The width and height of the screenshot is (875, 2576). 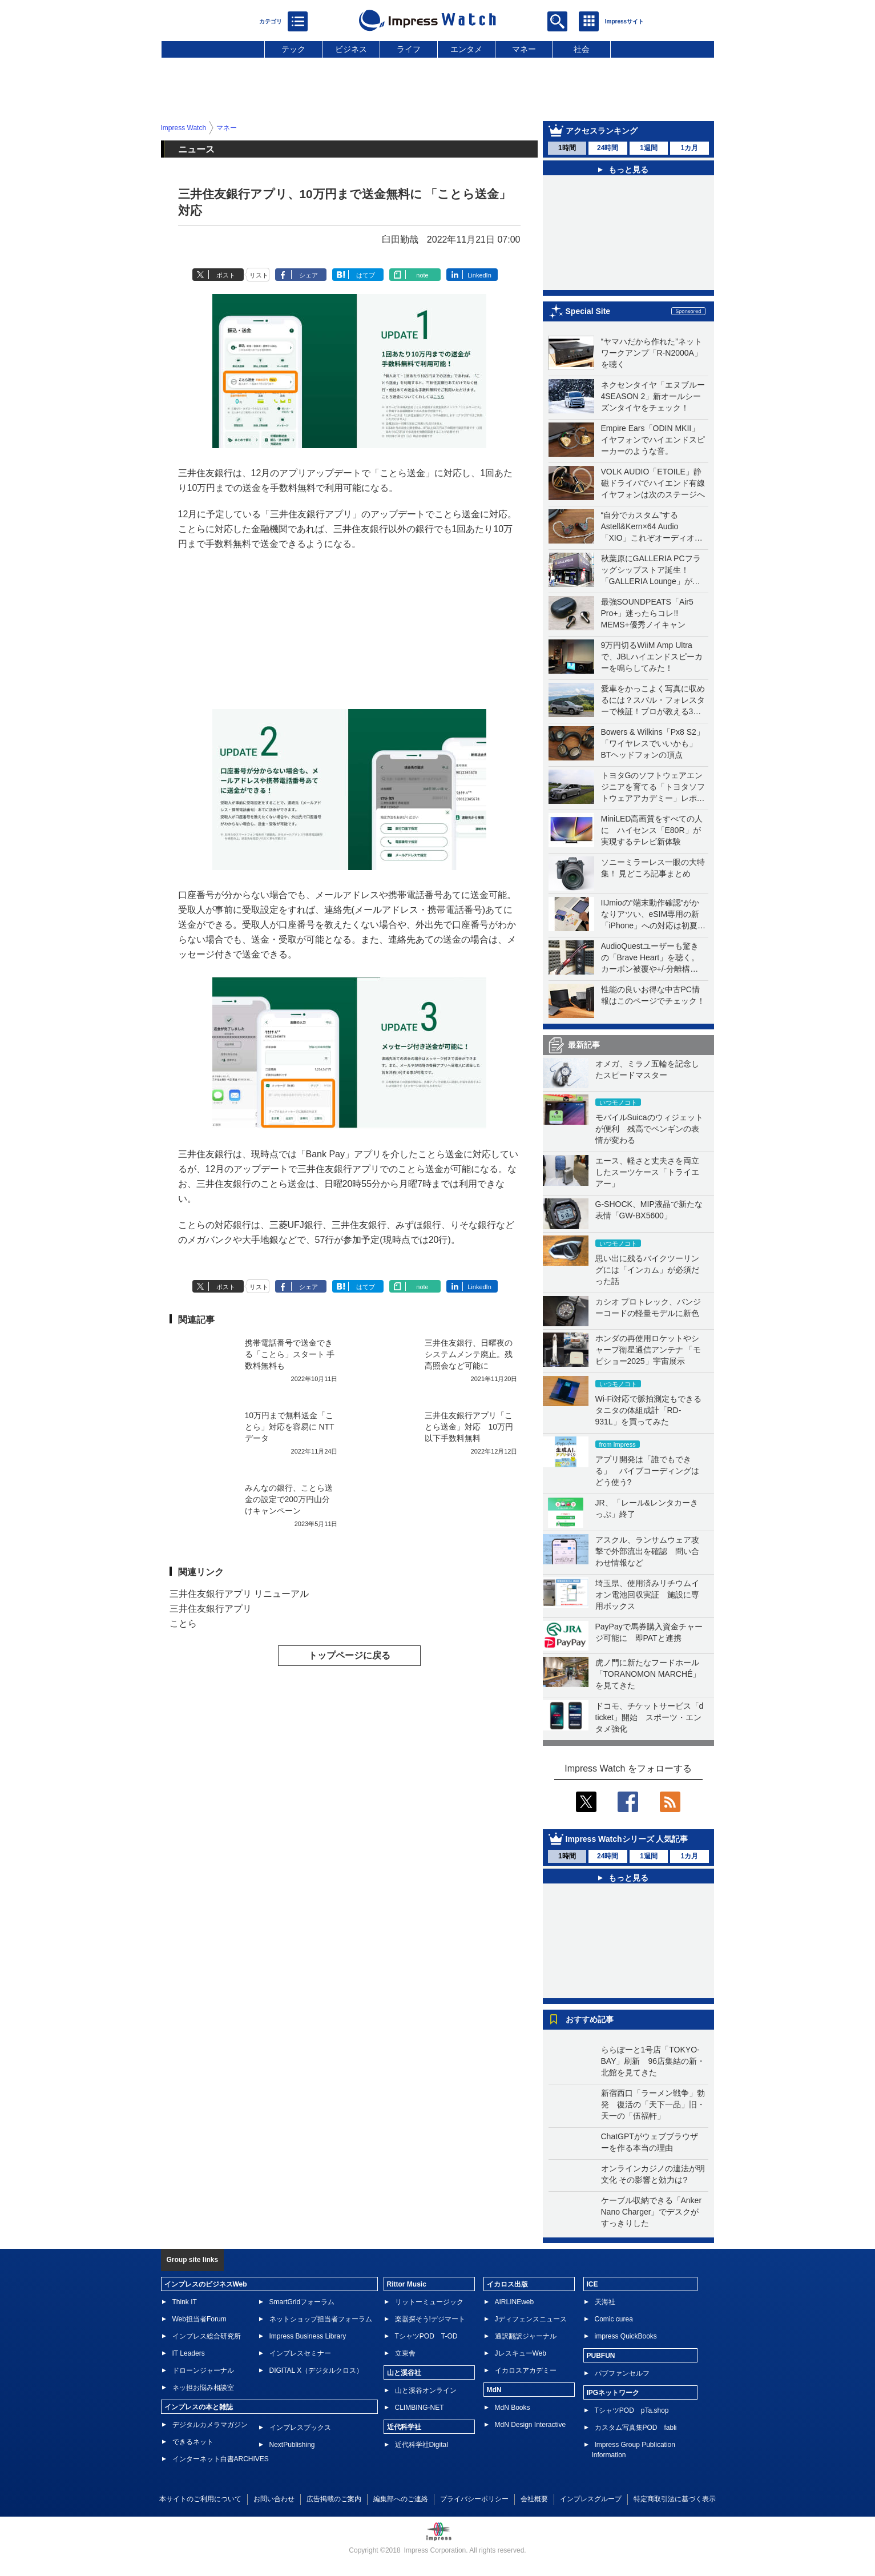 What do you see at coordinates (494, 2390) in the screenshot?
I see `MdN` at bounding box center [494, 2390].